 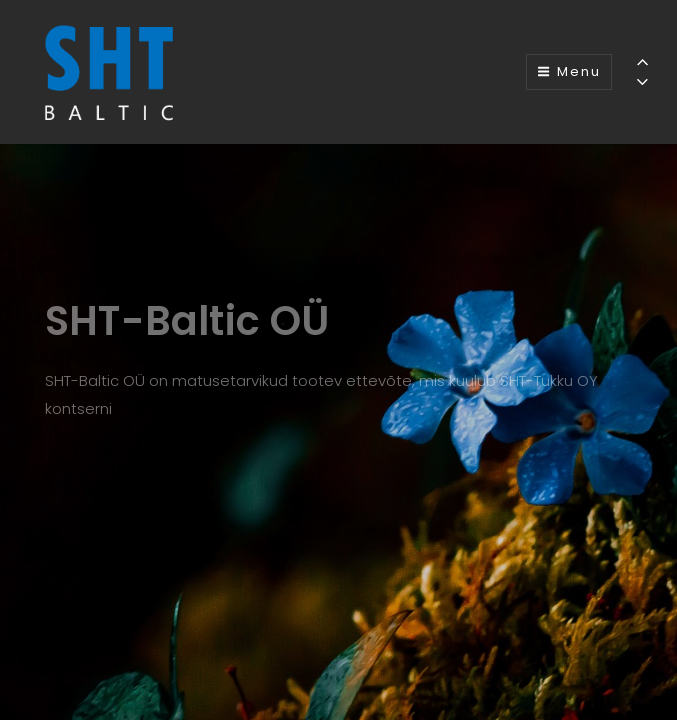 What do you see at coordinates (642, 61) in the screenshot?
I see `[Previous]` at bounding box center [642, 61].